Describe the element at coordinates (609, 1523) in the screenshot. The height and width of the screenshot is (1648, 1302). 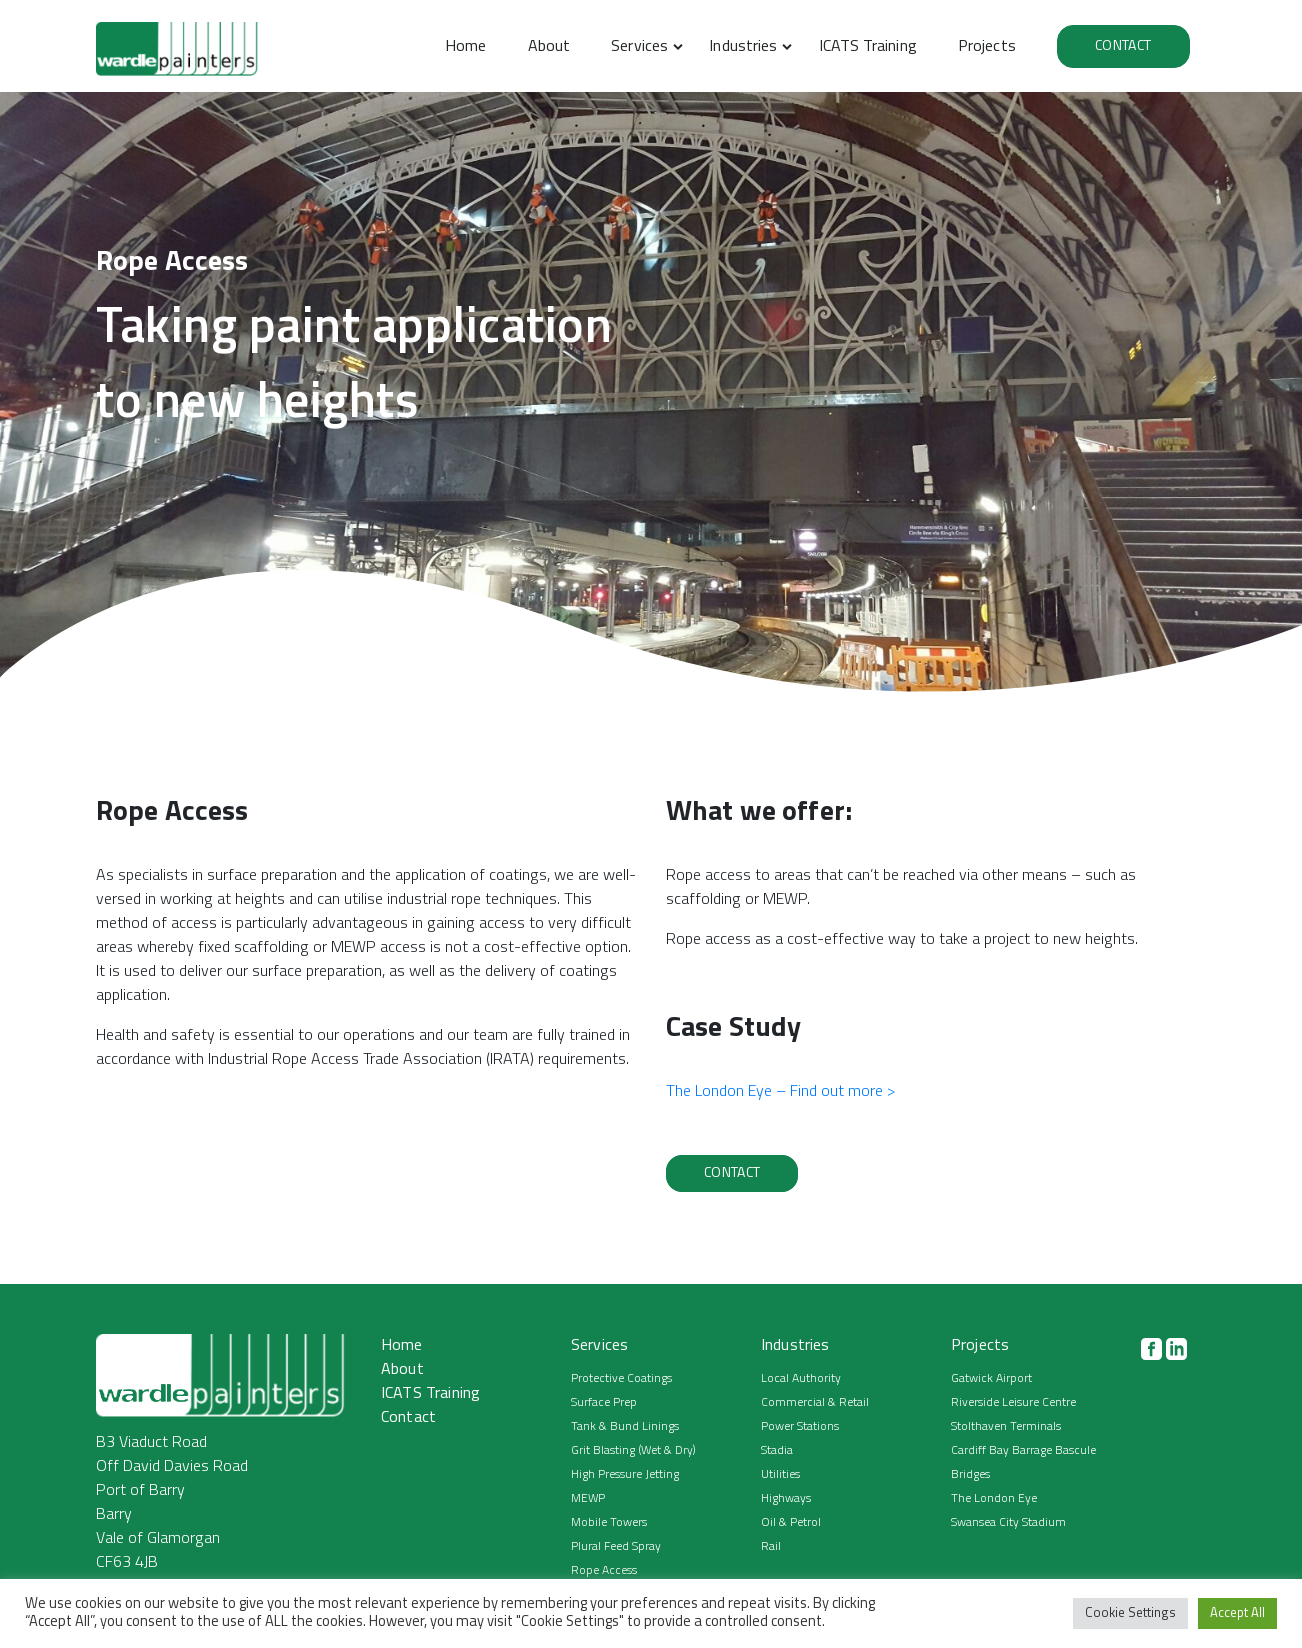
I see `Mobile Towers` at that location.